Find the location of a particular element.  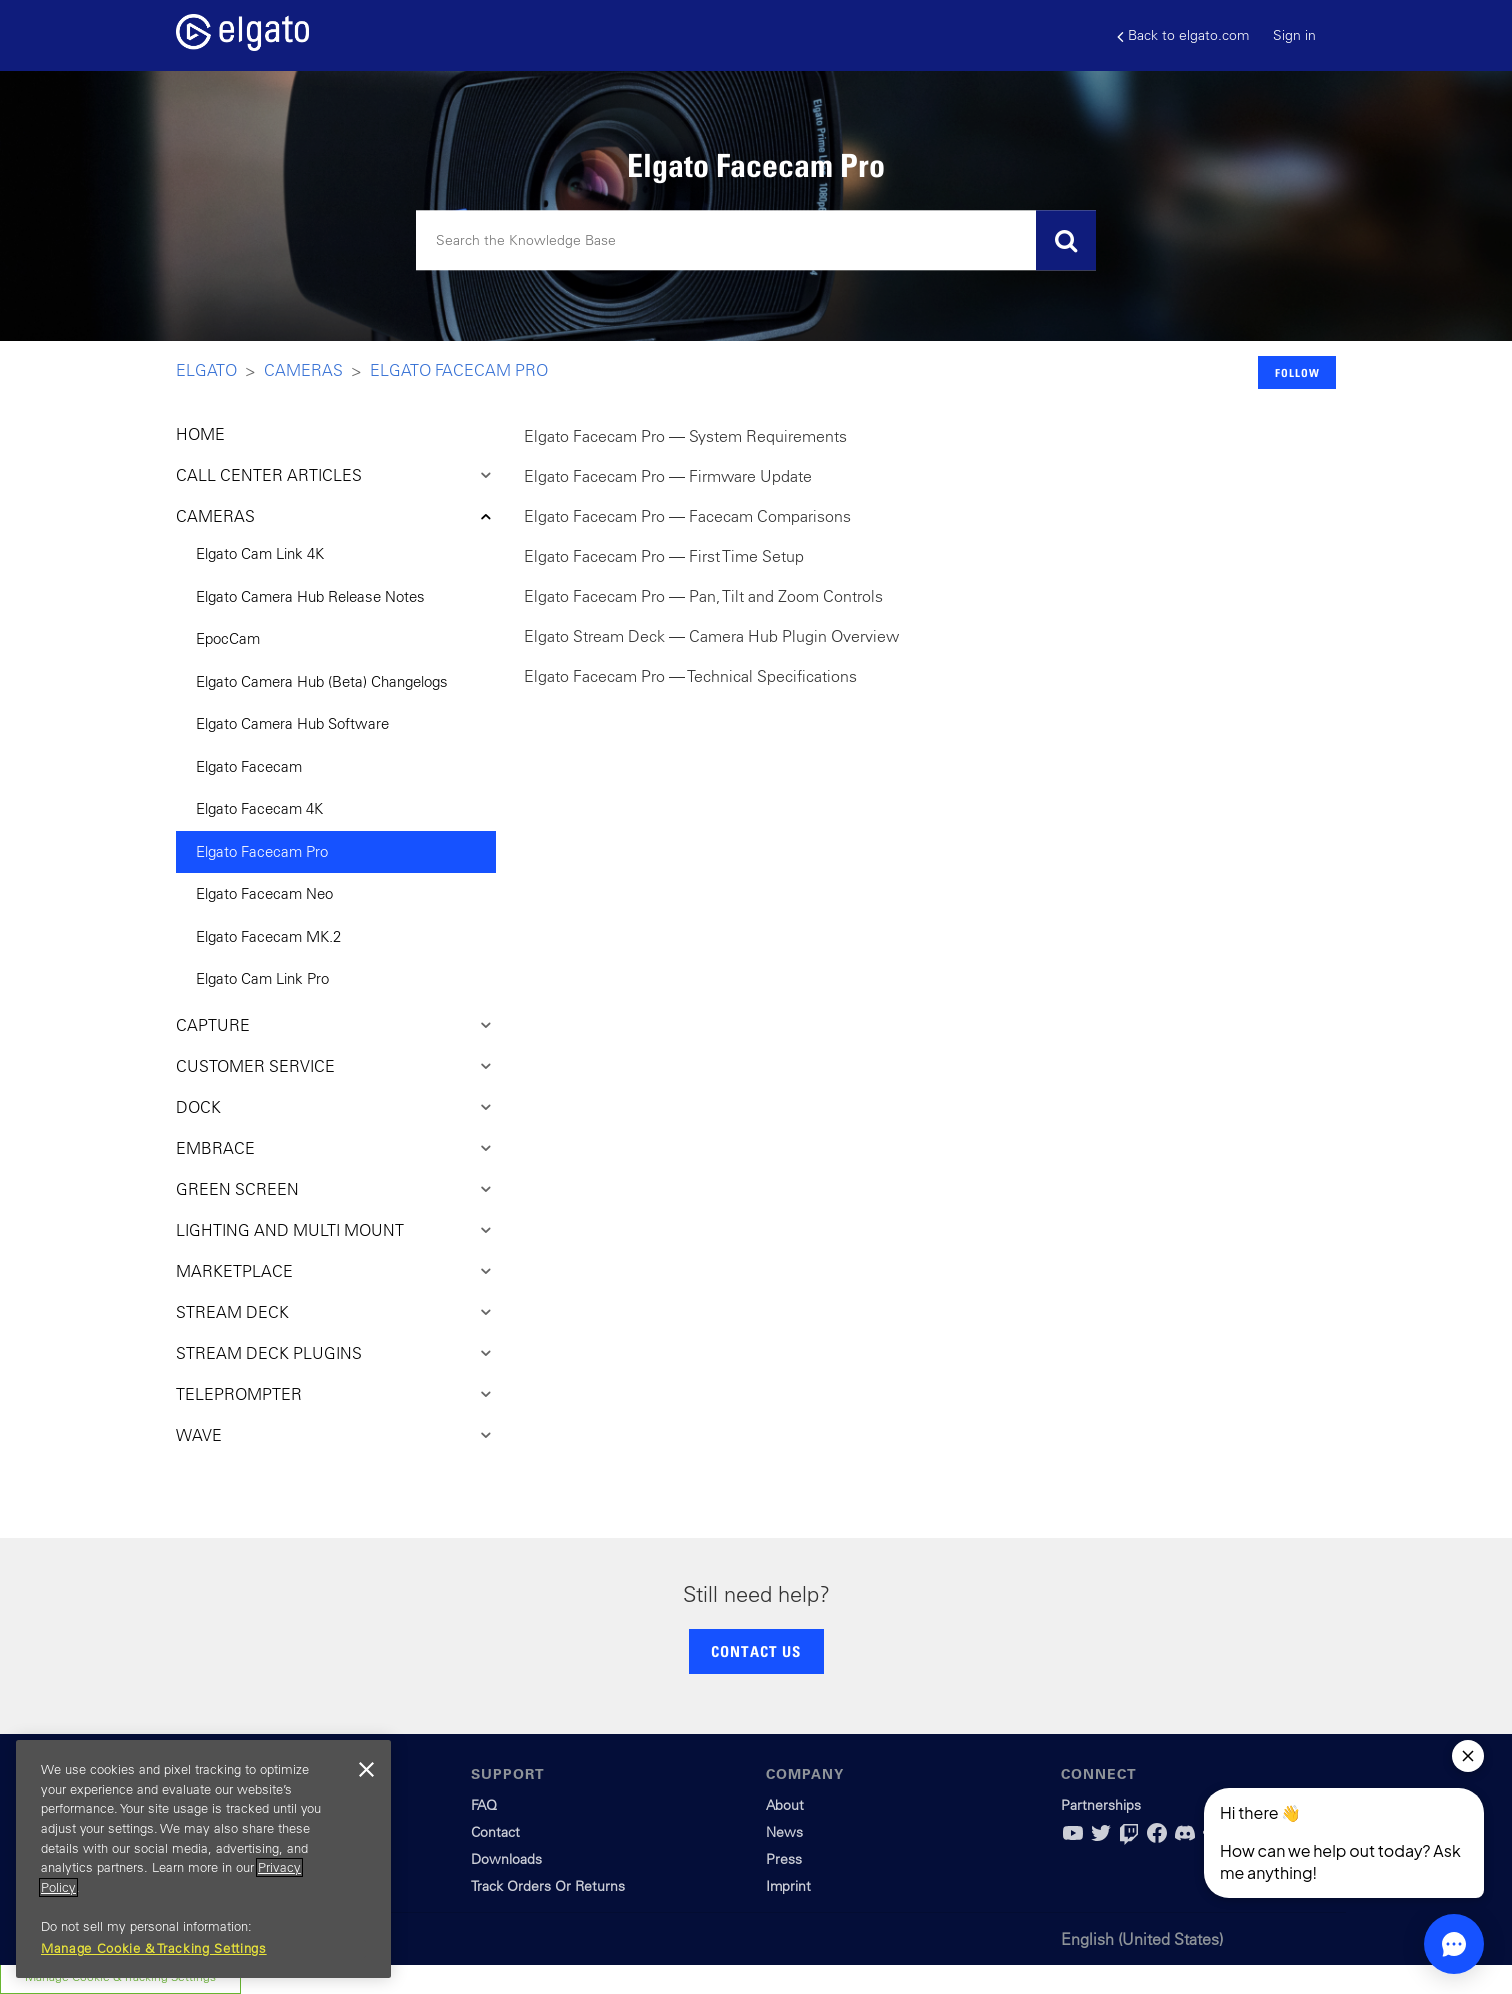

About is located at coordinates (785, 1805).